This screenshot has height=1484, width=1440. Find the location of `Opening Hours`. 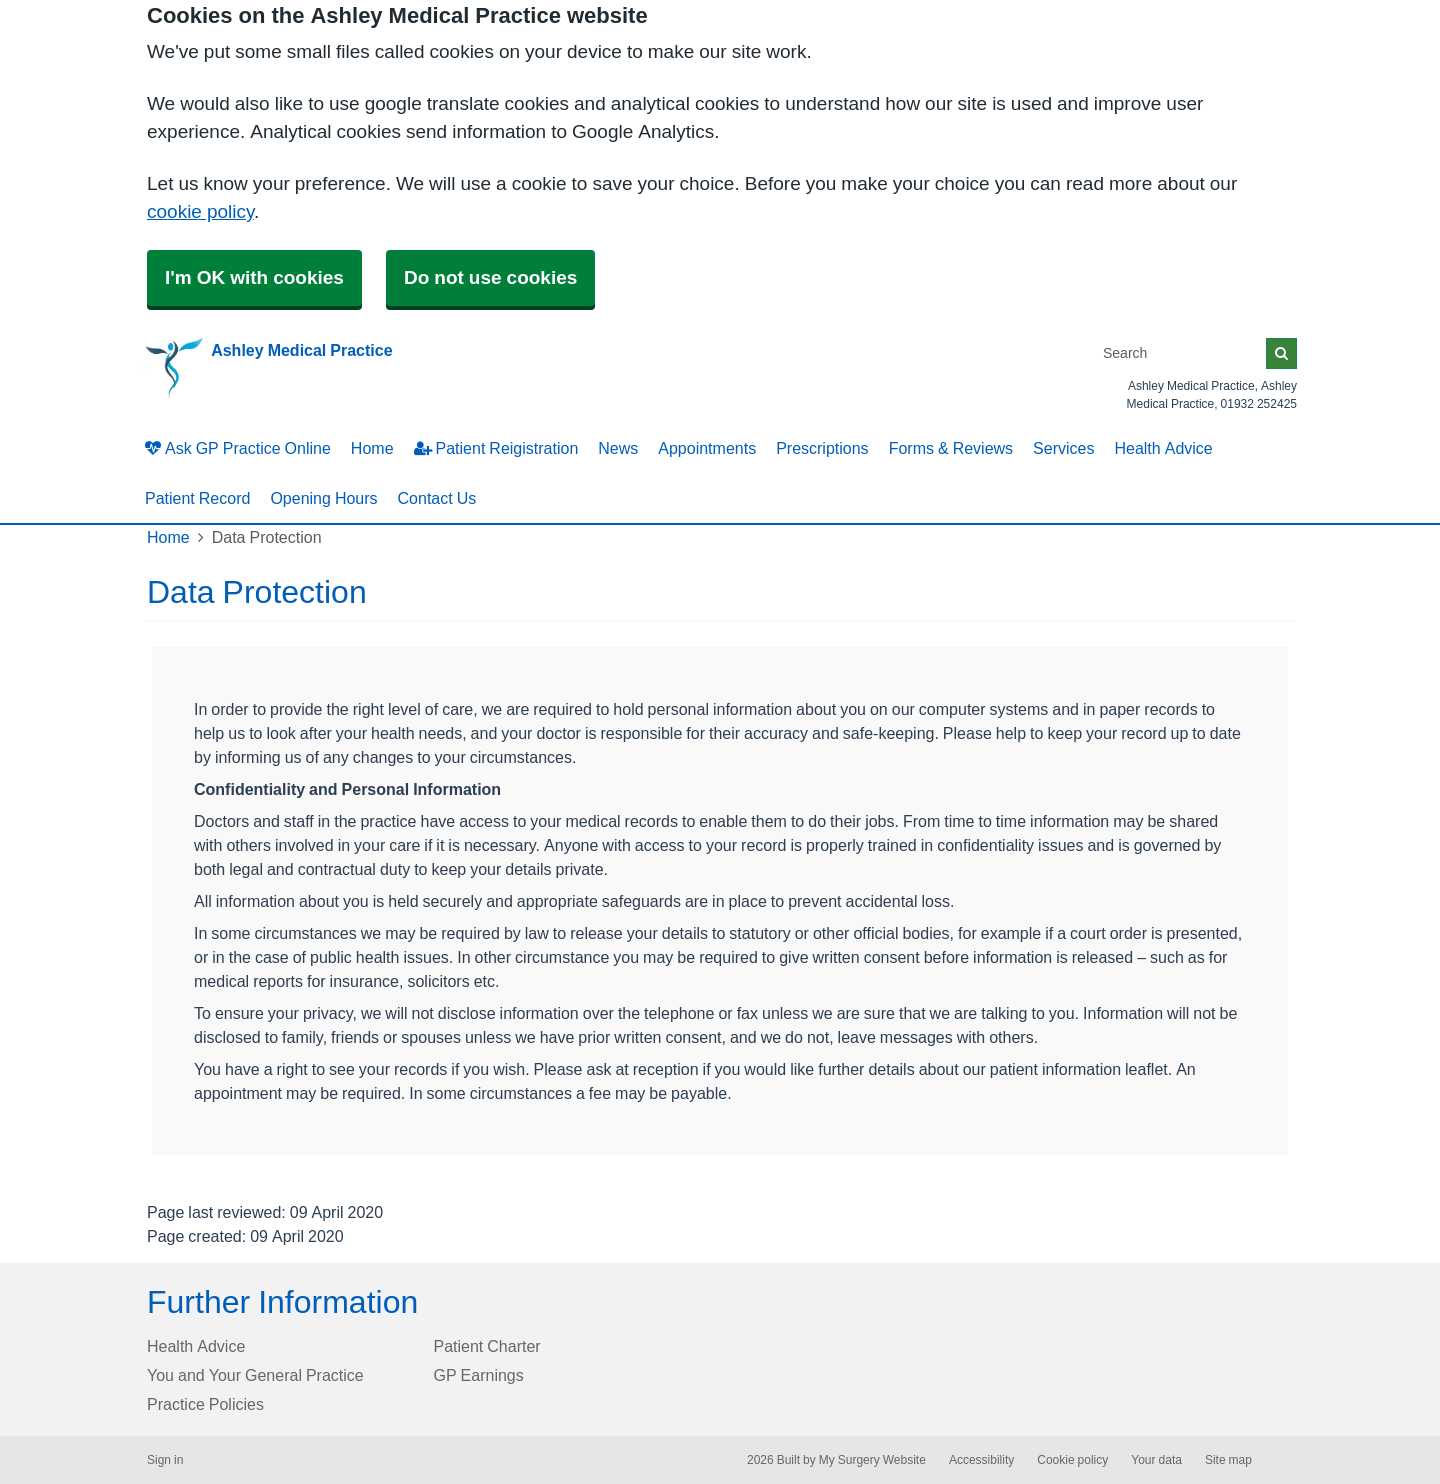

Opening Hours is located at coordinates (323, 498).